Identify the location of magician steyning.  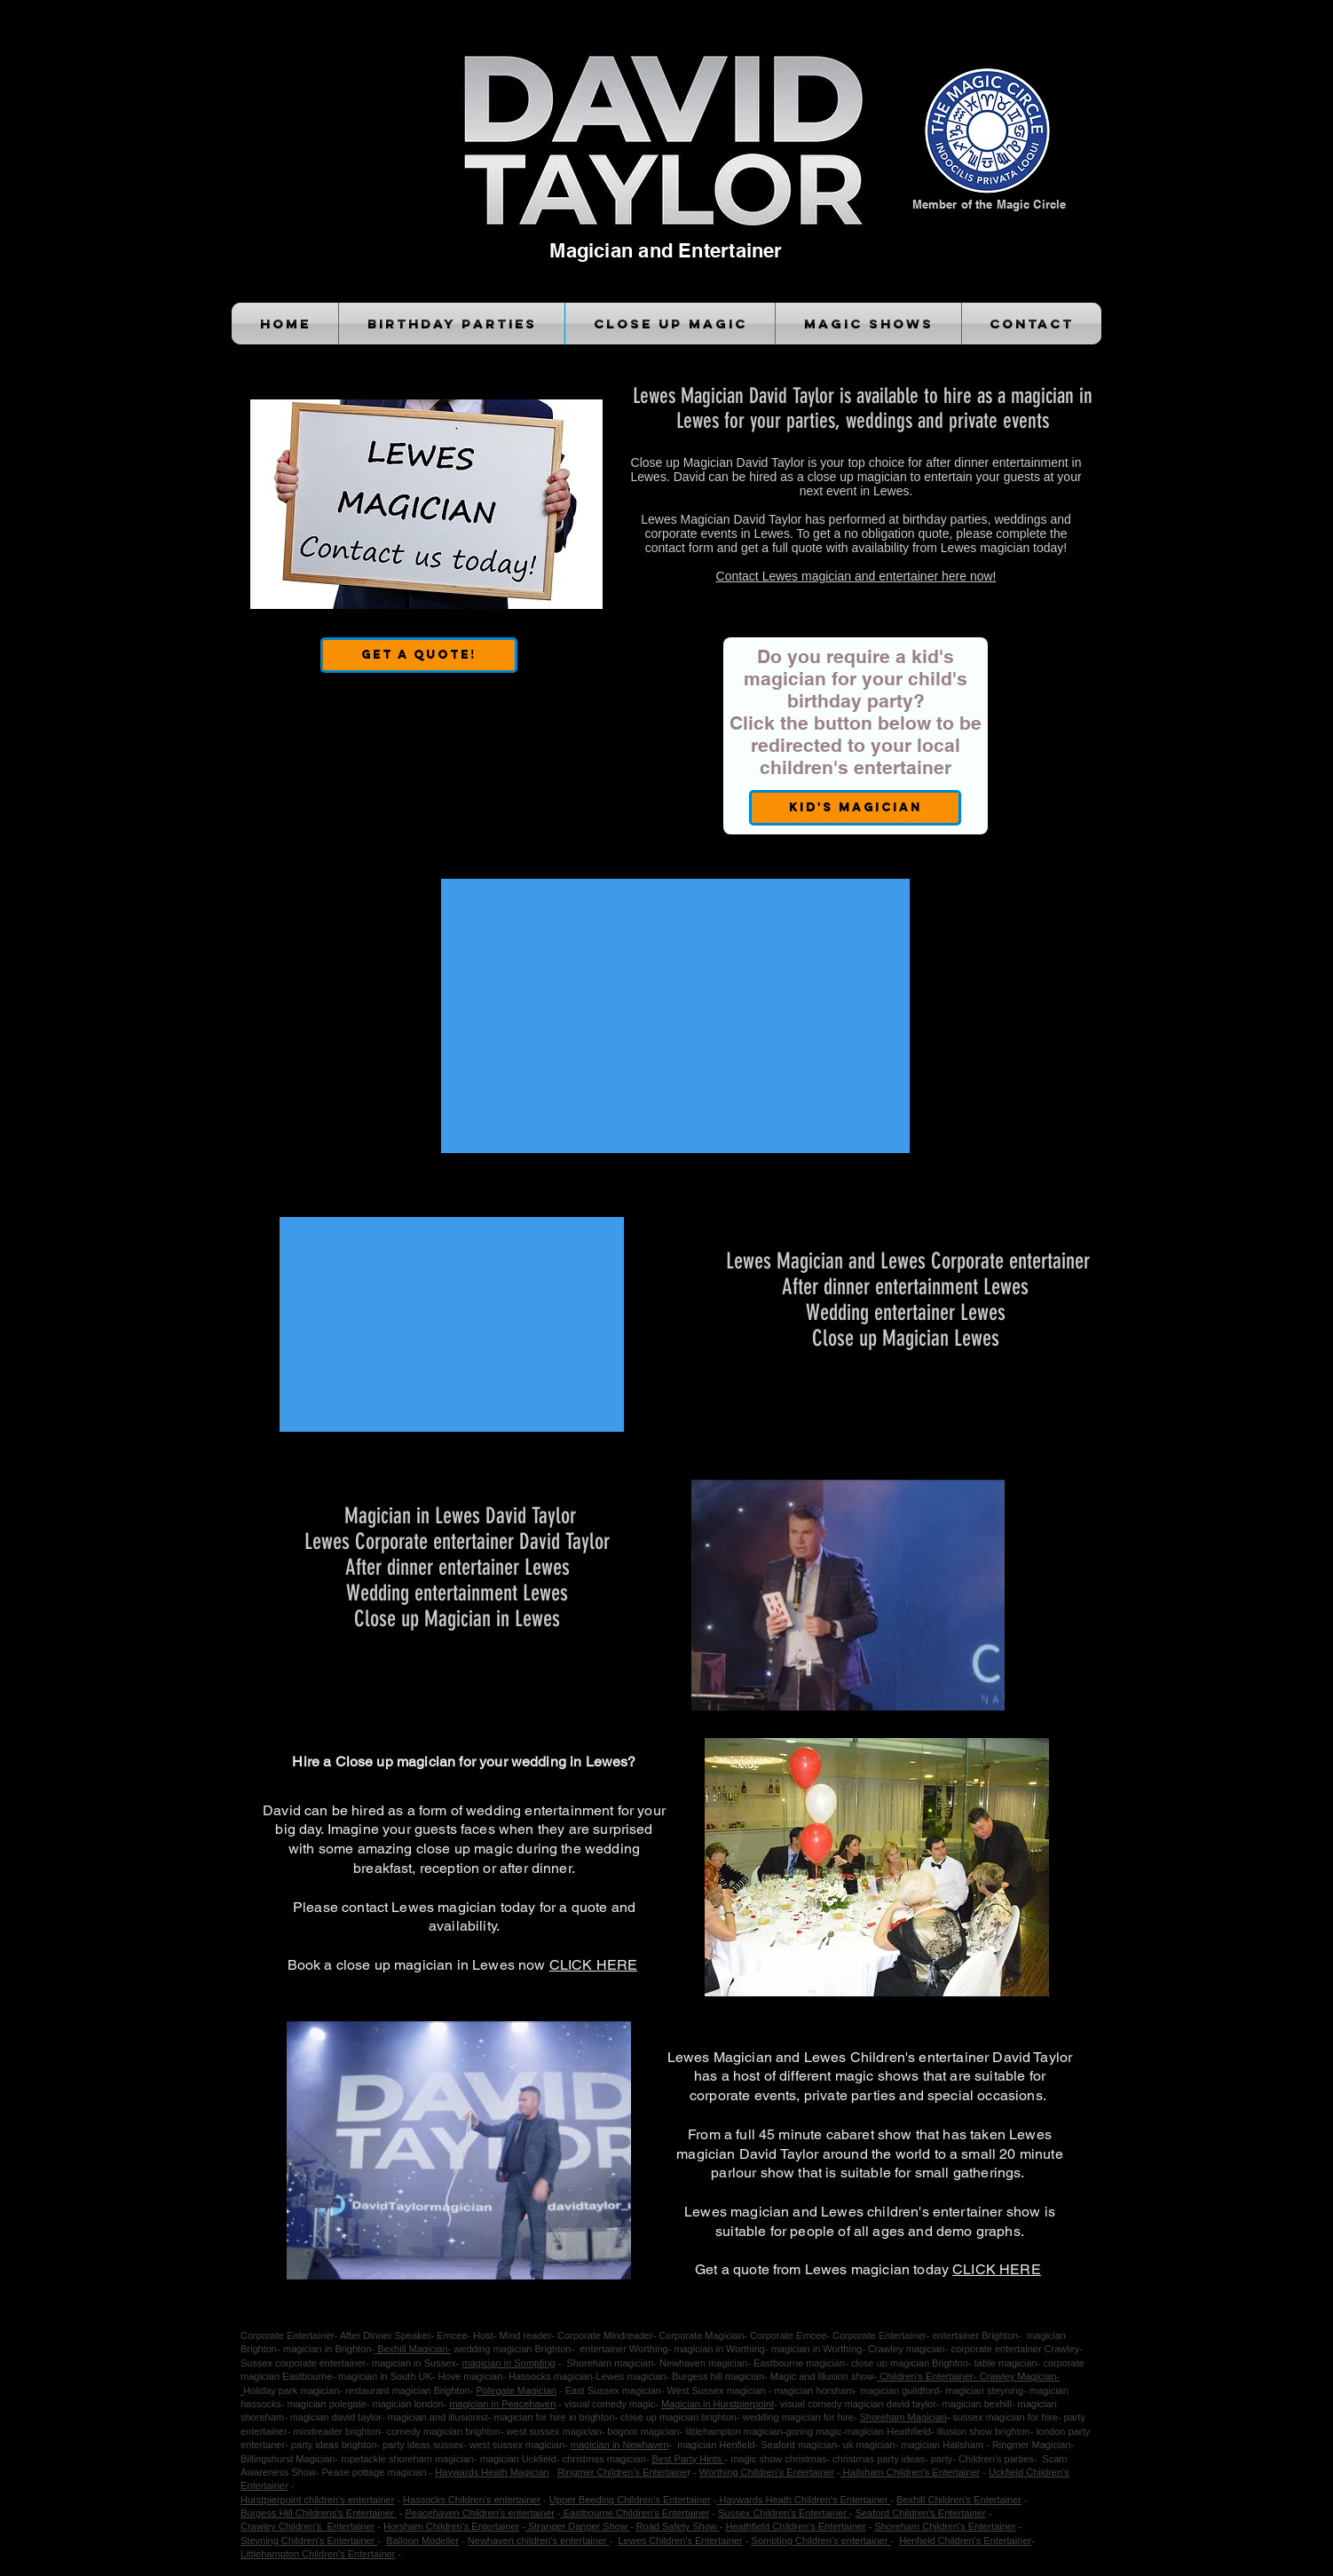
(983, 2390).